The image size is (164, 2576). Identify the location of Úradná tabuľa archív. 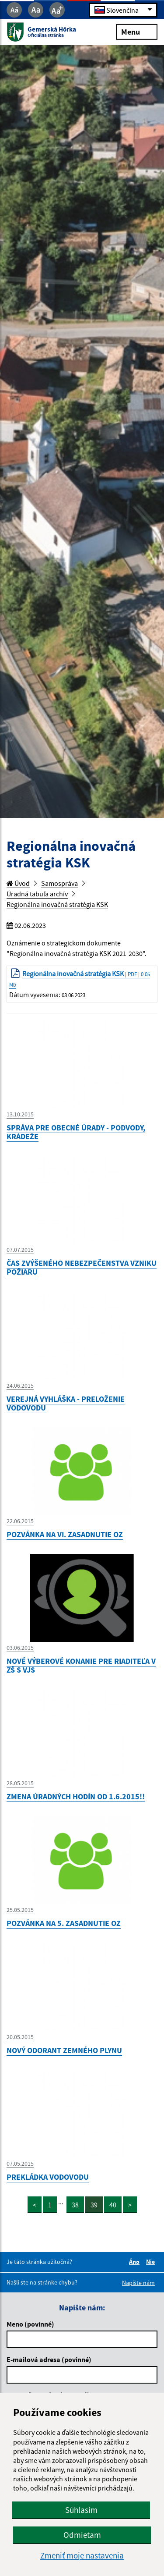
(37, 893).